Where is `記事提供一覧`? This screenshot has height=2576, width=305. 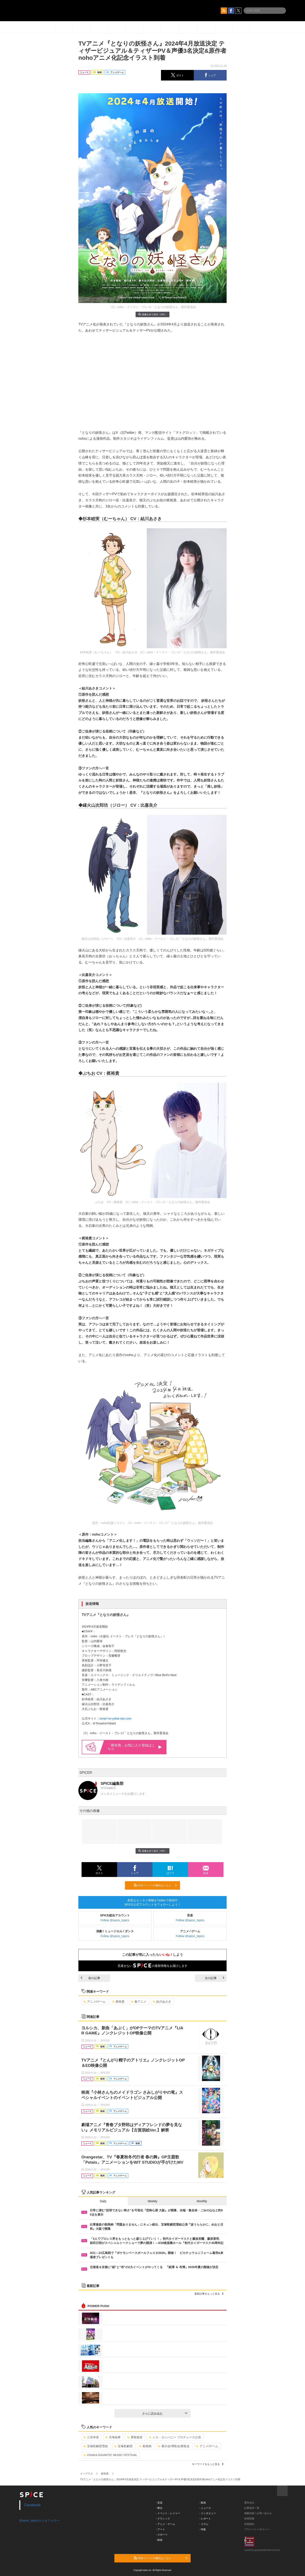 記事提供一覧 is located at coordinates (251, 2507).